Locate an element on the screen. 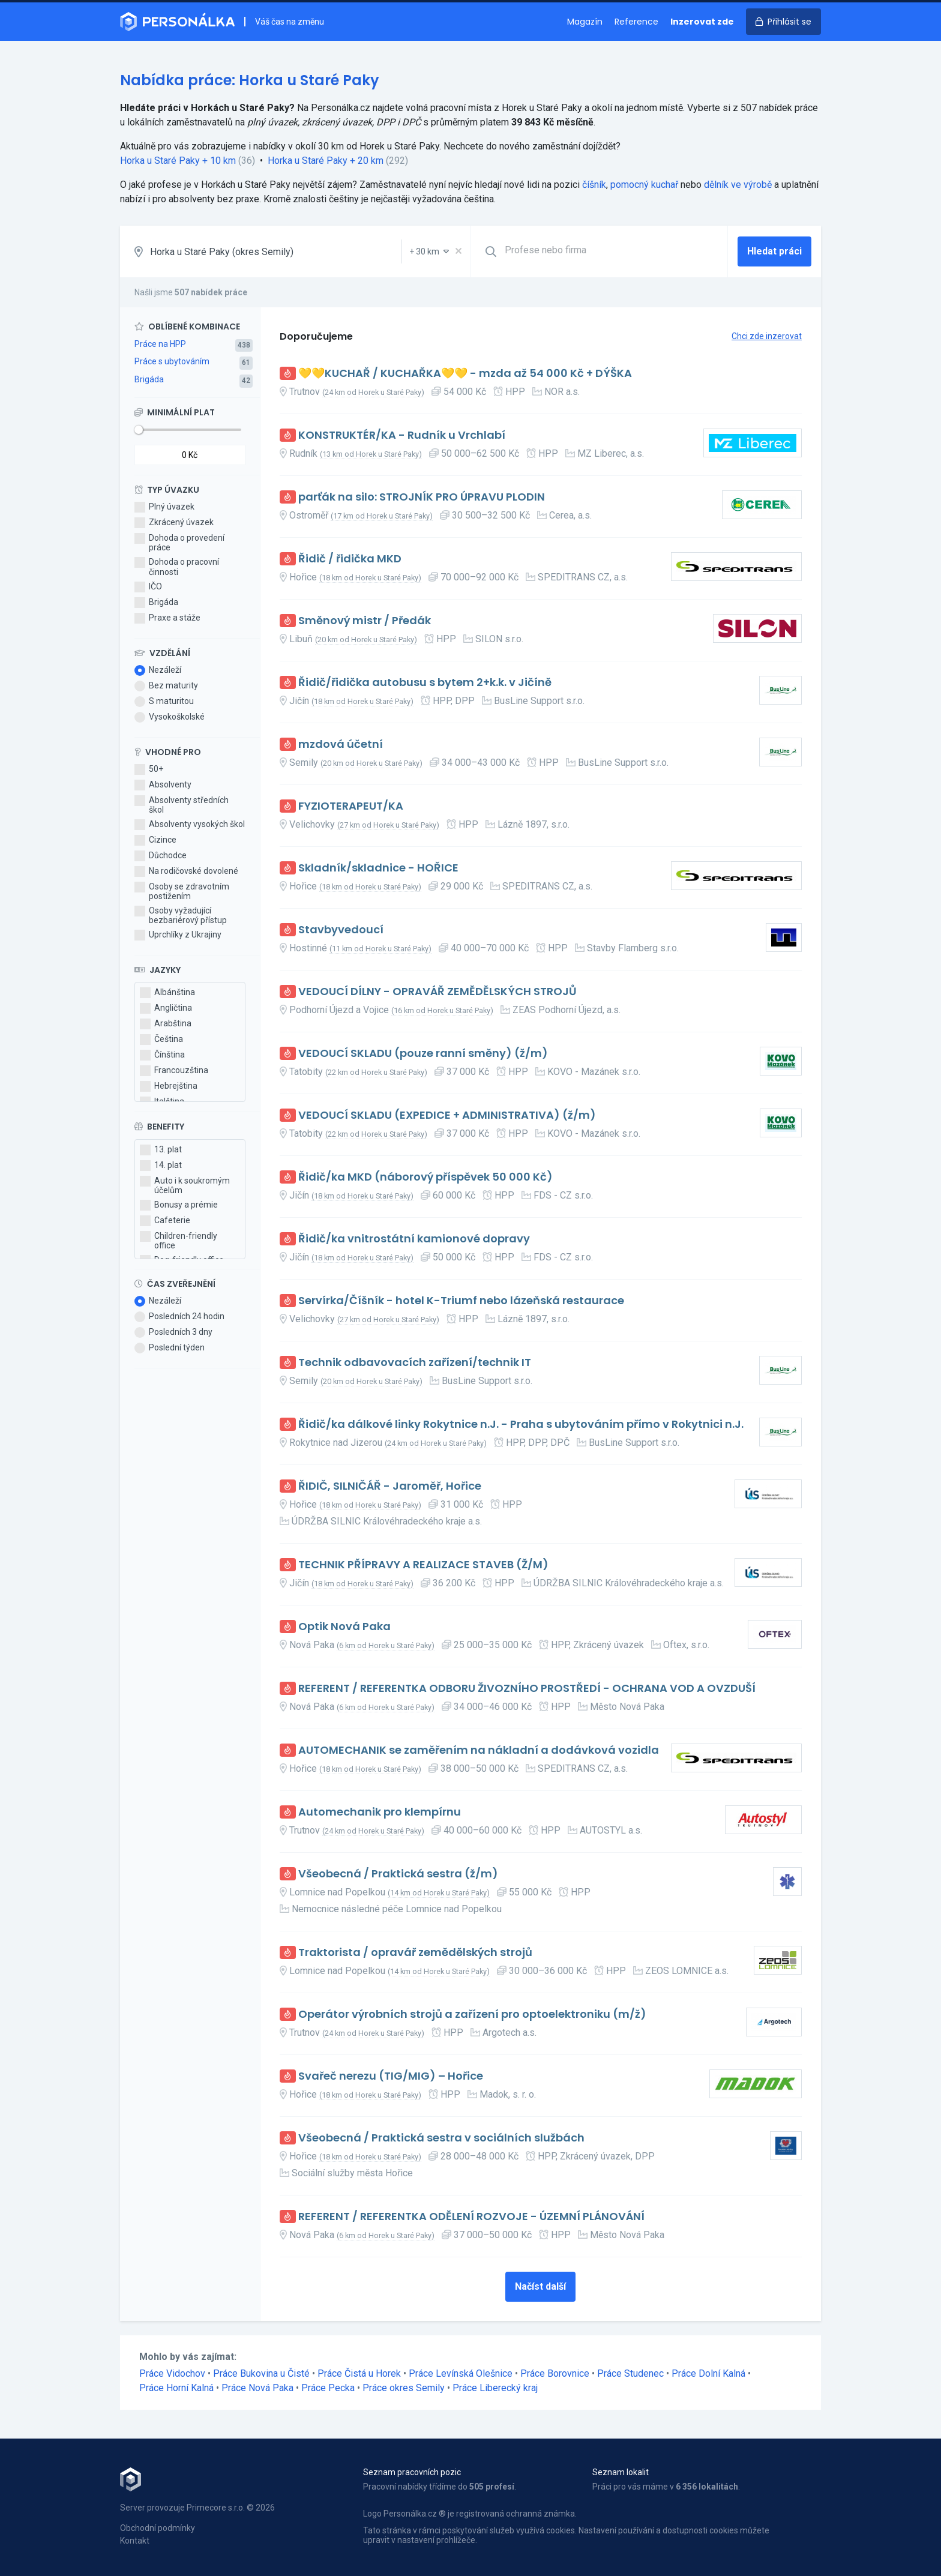 This screenshot has width=941, height=2576. Osoby se zdravotním postižením is located at coordinates (181, 891).